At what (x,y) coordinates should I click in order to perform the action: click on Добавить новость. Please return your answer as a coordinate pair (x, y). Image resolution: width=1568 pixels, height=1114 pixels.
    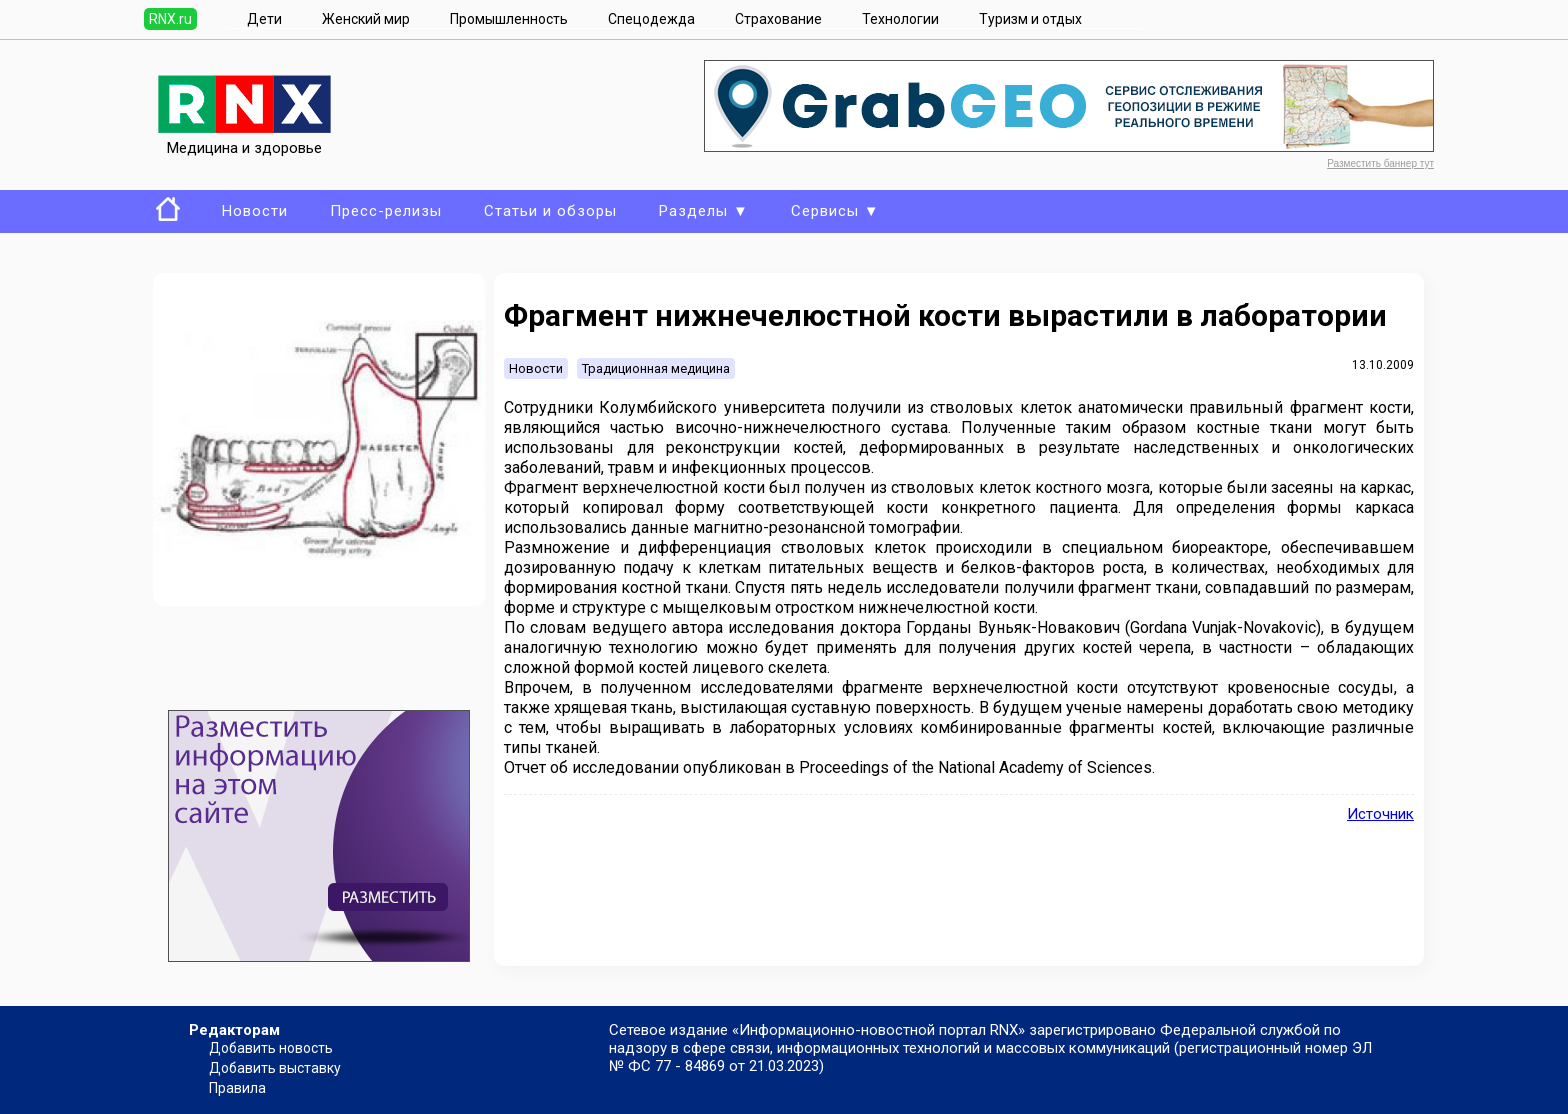
    Looking at the image, I should click on (271, 1048).